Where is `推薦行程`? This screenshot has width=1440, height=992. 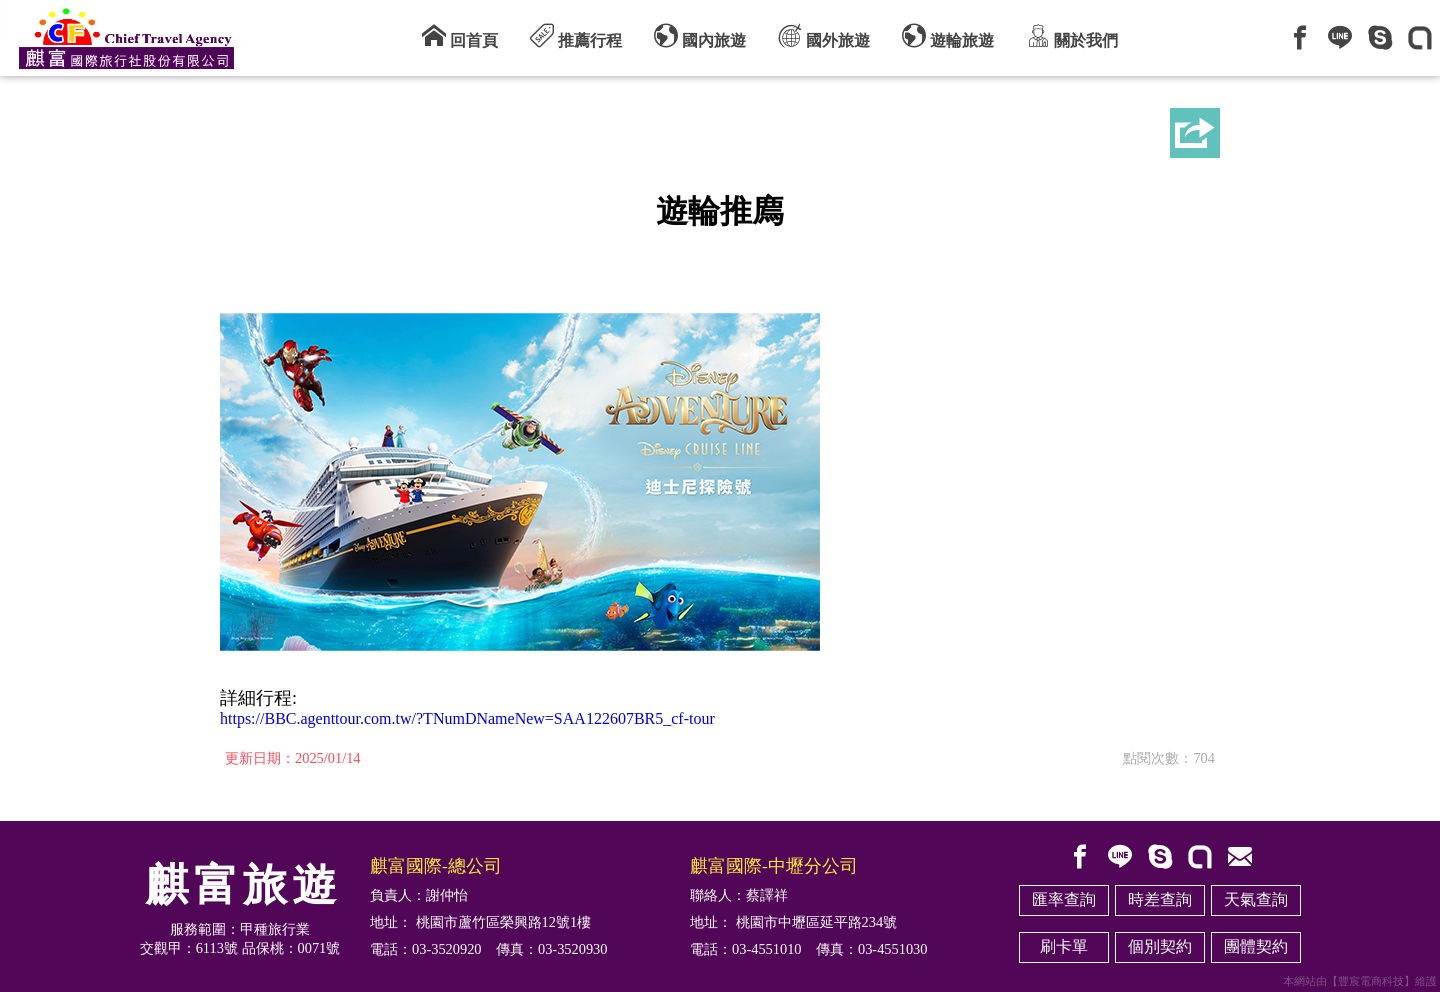
推薦行程 is located at coordinates (576, 36).